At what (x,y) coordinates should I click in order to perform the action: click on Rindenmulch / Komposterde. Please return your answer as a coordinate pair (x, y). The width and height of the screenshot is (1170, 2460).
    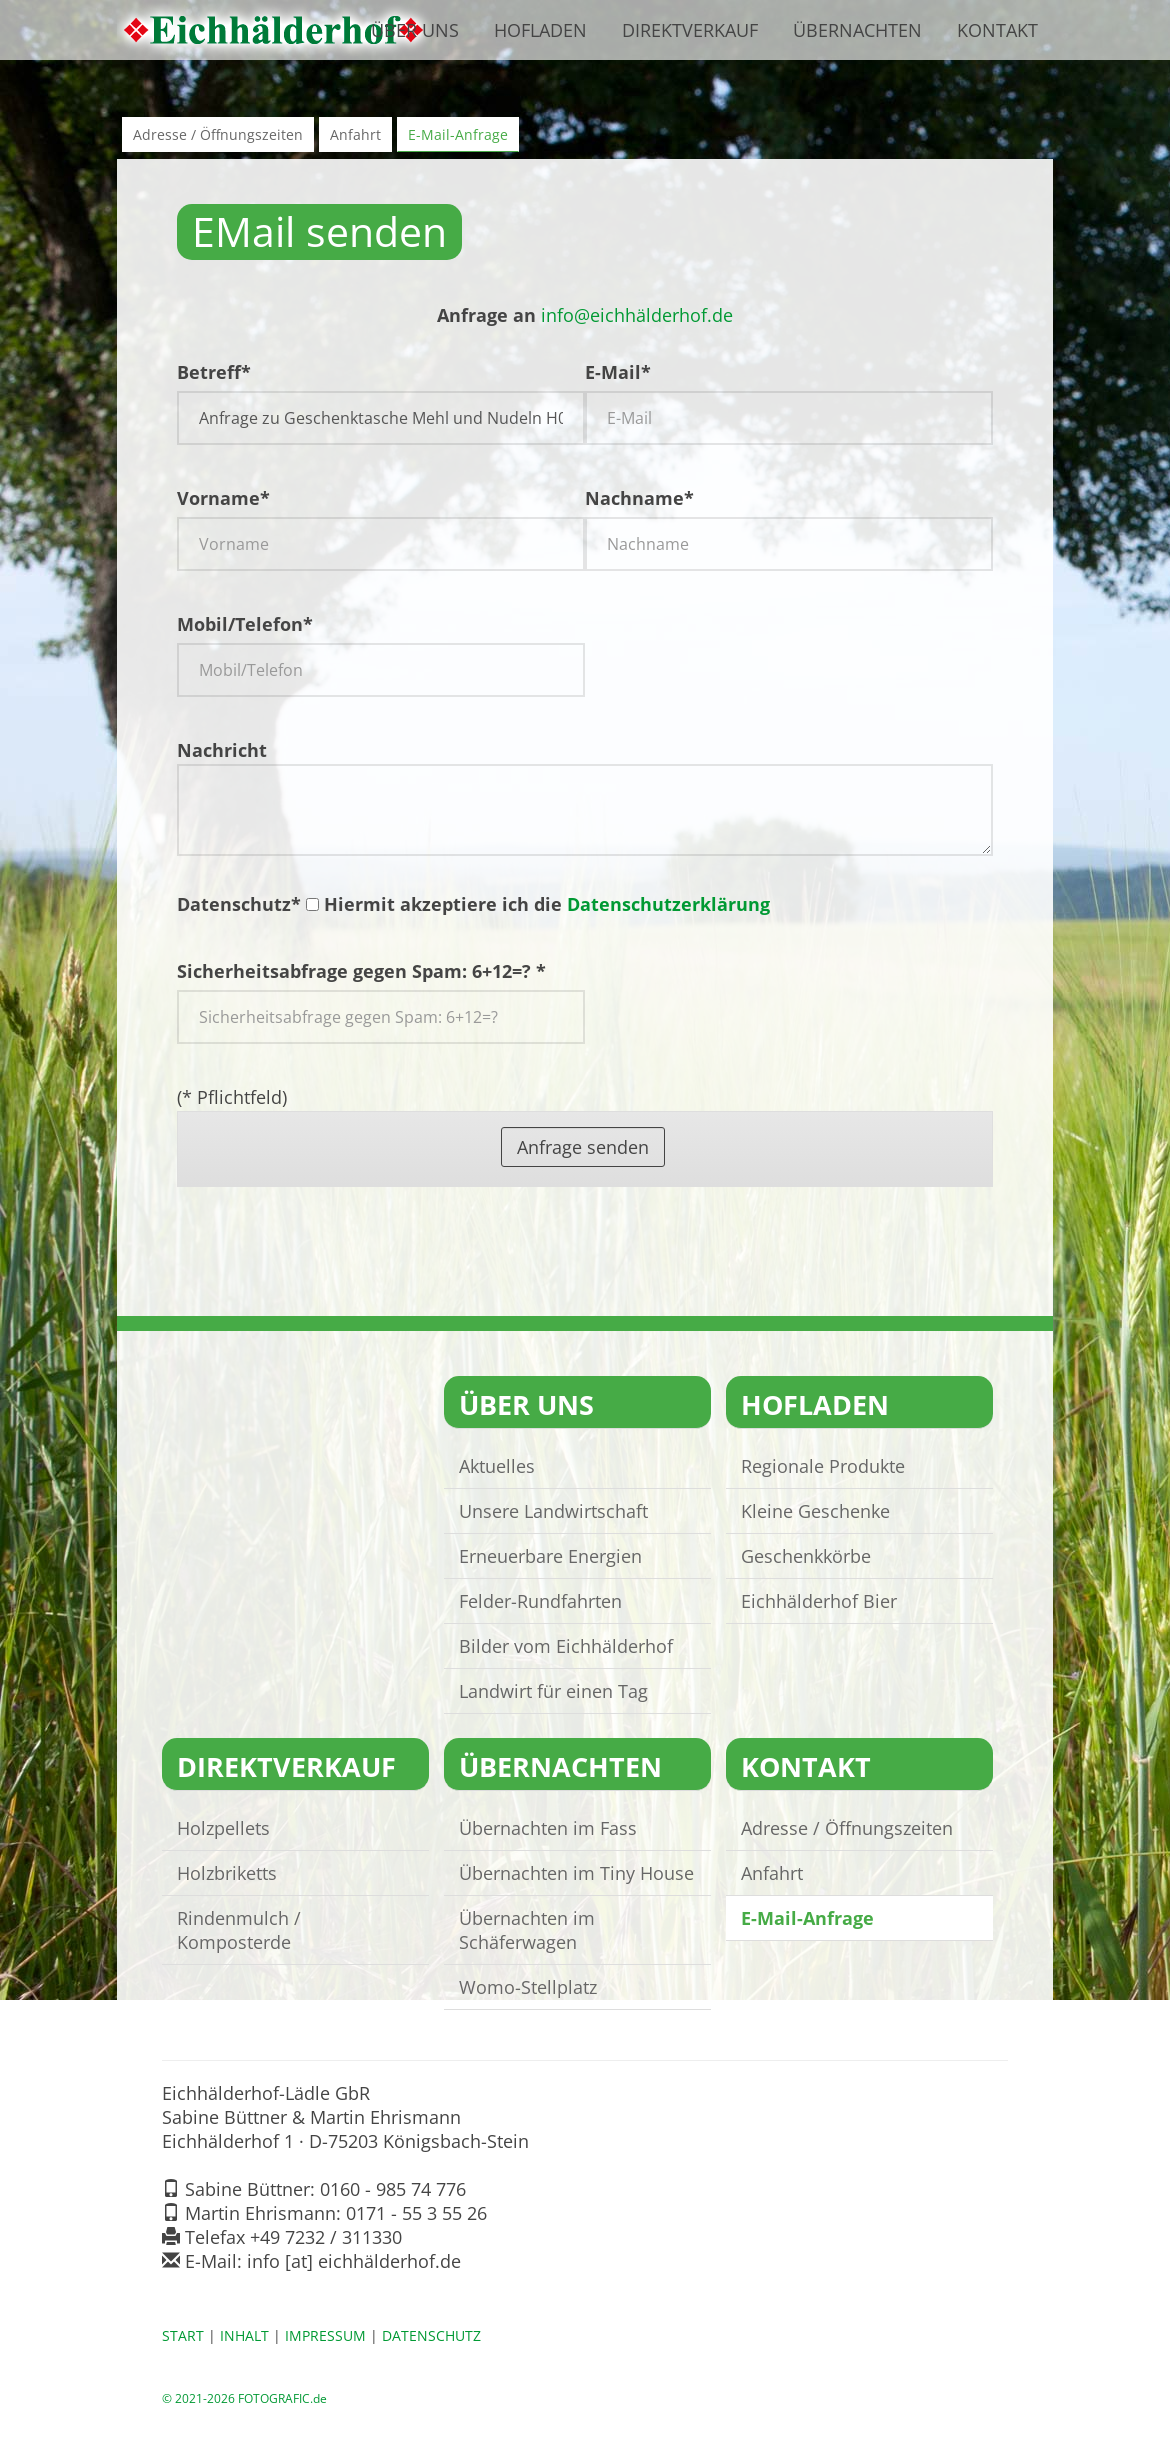
    Looking at the image, I should click on (239, 1930).